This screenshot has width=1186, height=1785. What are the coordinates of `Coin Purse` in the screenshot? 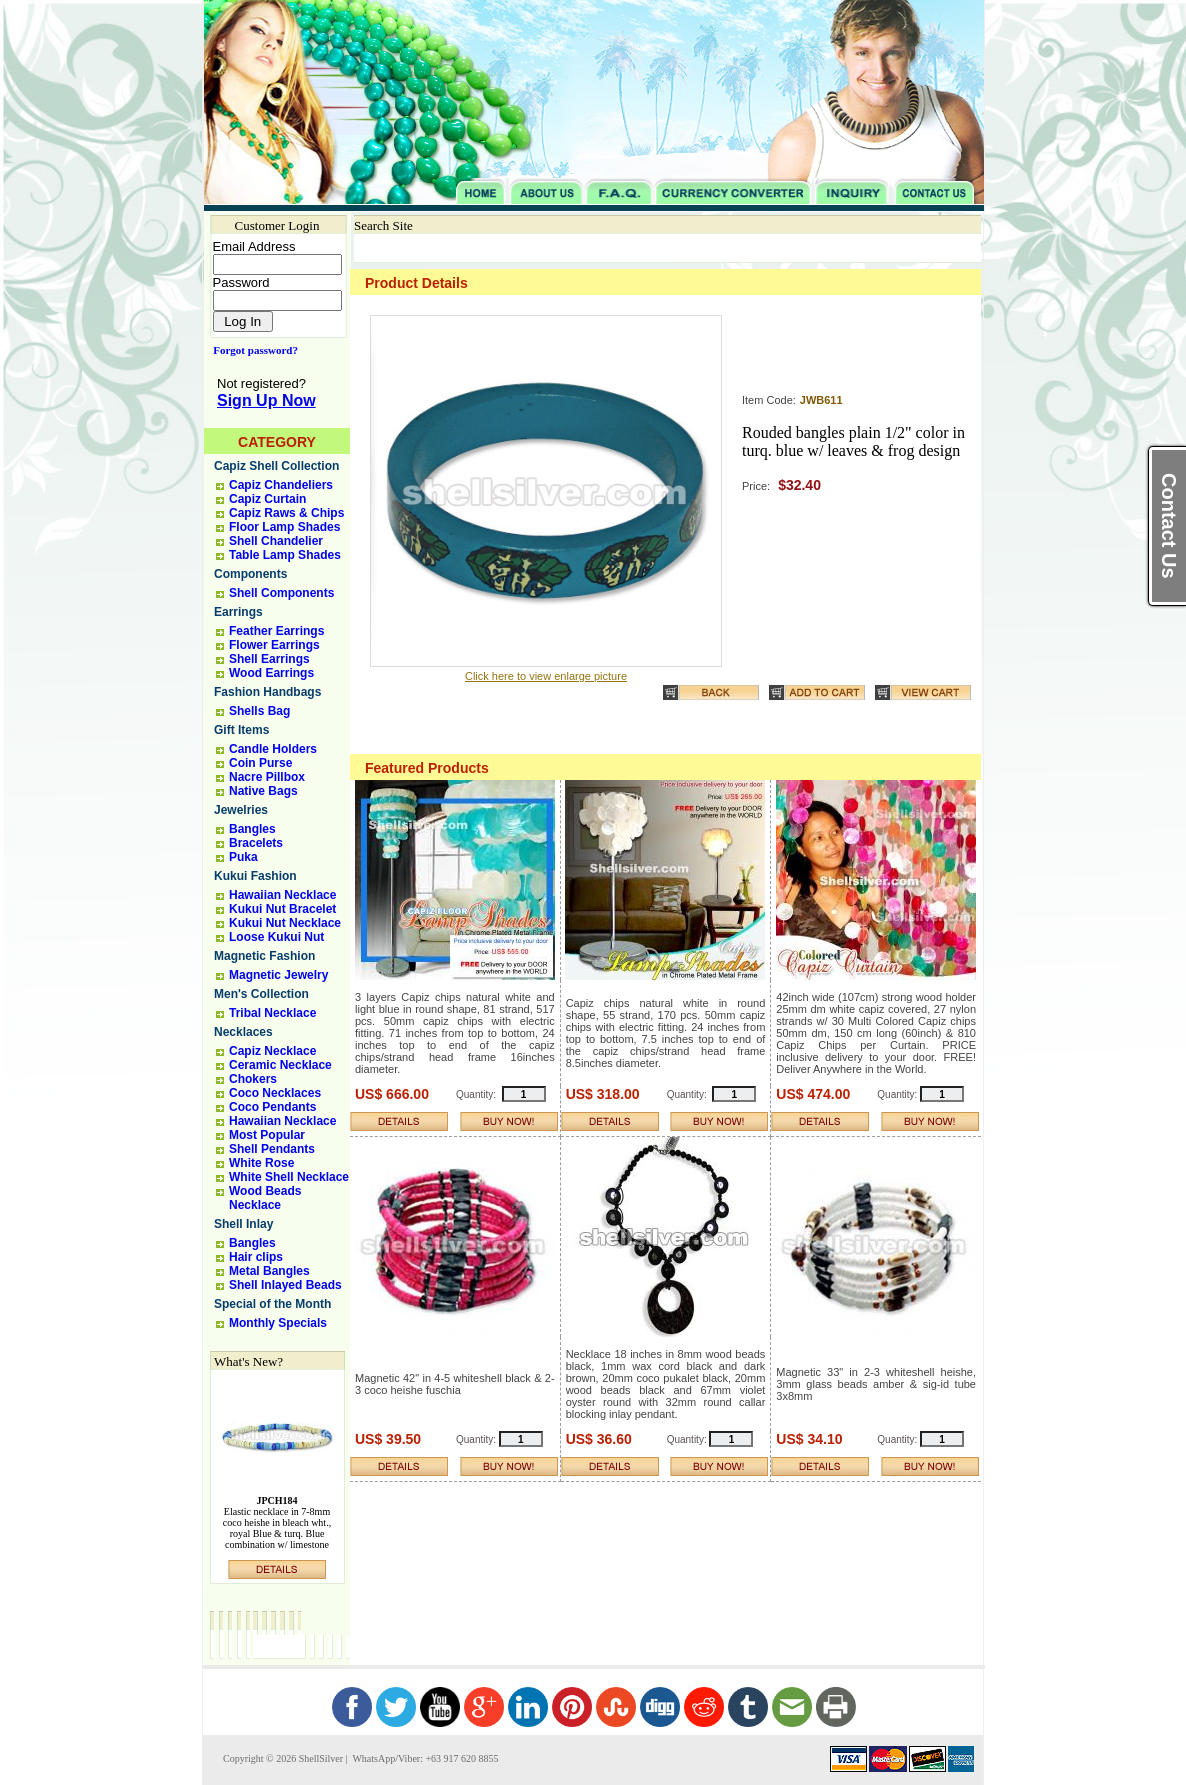 It's located at (260, 763).